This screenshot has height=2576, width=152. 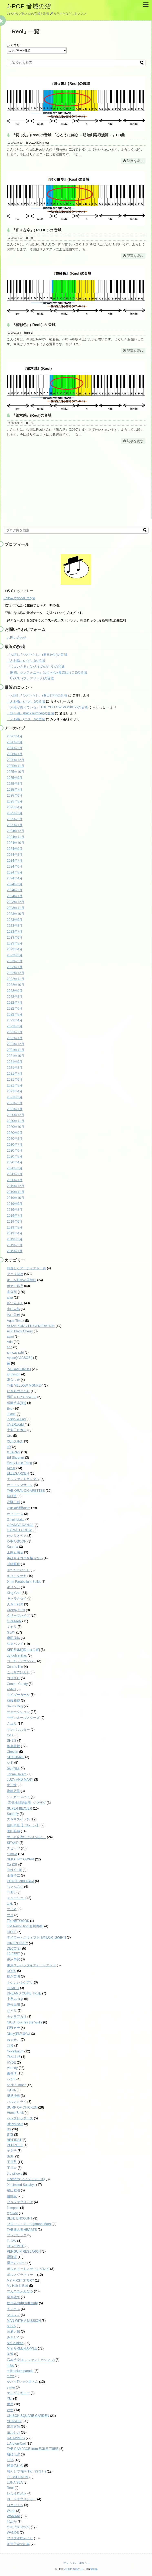 I want to click on yama, so click(x=11, y=2387).